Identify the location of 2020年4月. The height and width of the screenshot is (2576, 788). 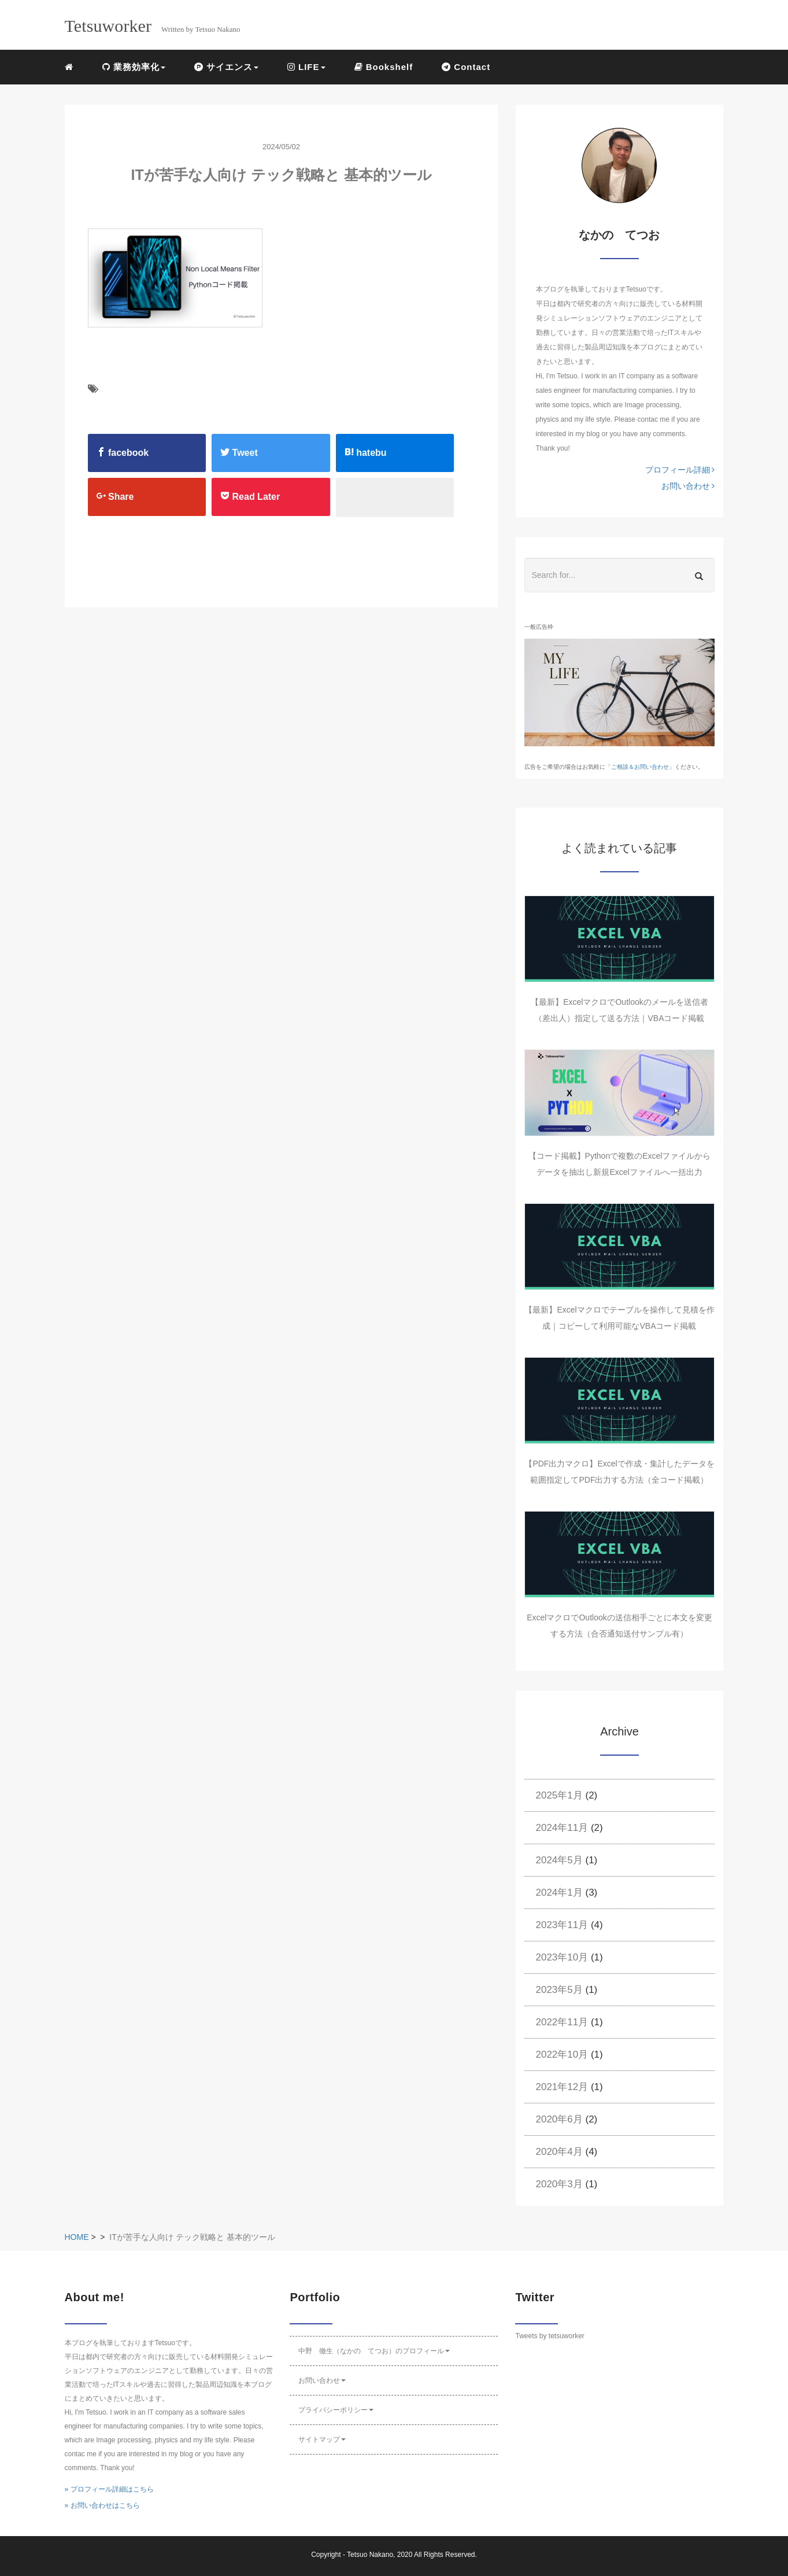
(559, 2151).